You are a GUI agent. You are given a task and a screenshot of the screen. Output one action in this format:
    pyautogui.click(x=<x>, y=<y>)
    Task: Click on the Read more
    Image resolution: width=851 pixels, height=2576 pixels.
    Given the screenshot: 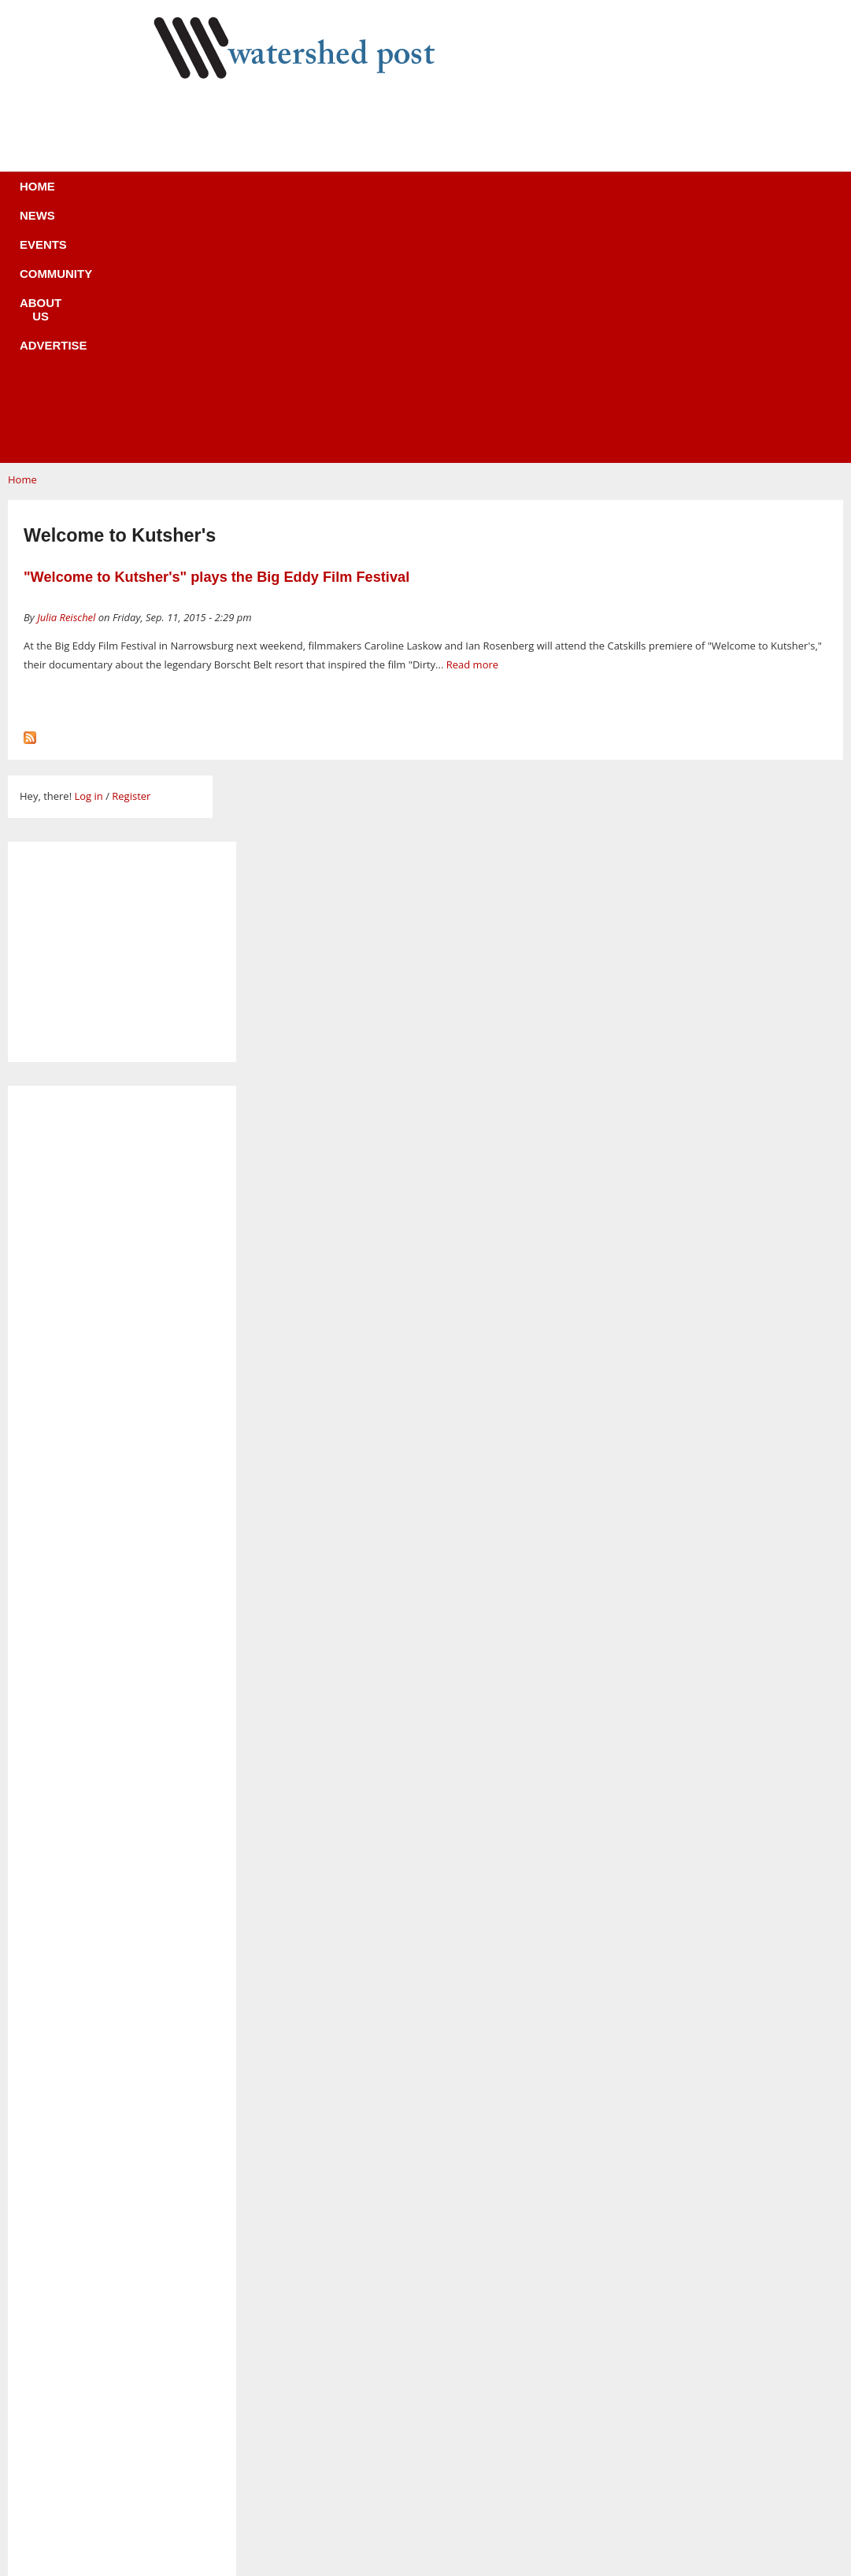 What is the action you would take?
    pyautogui.click(x=472, y=428)
    